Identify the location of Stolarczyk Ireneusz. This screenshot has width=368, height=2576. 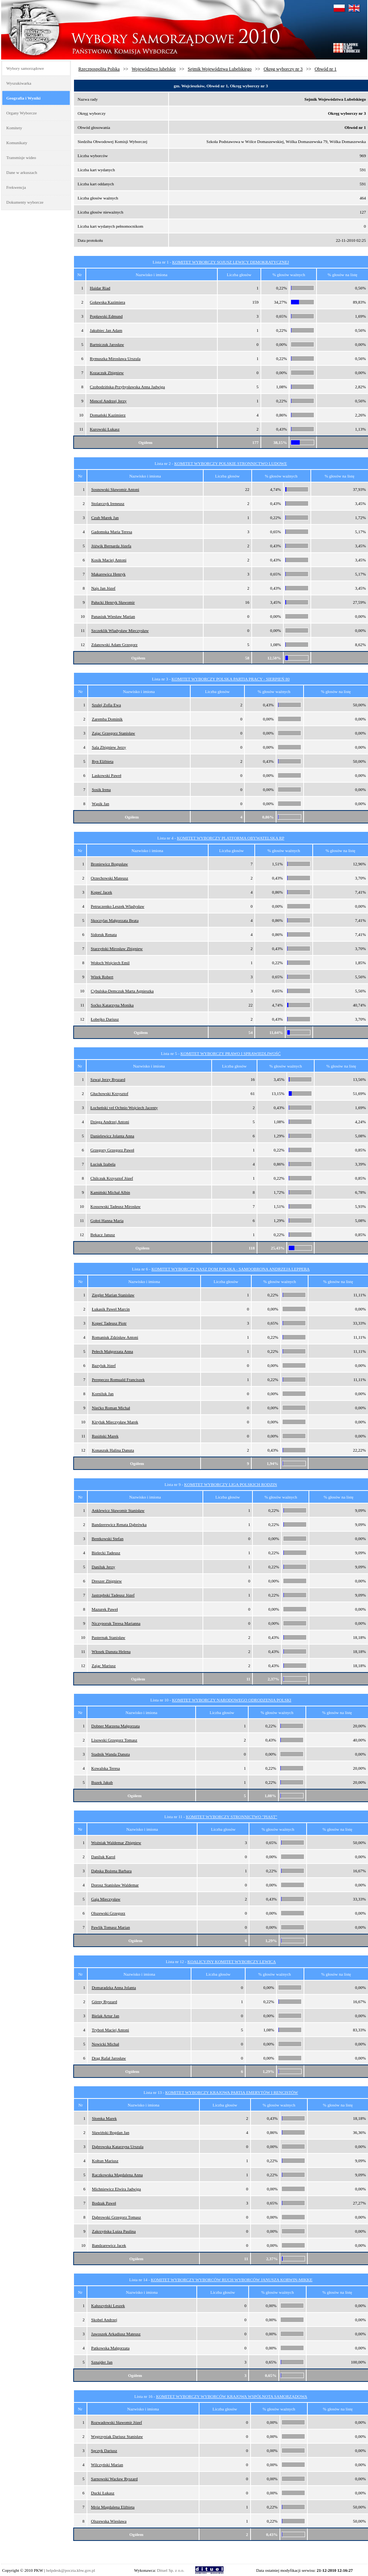
(107, 503).